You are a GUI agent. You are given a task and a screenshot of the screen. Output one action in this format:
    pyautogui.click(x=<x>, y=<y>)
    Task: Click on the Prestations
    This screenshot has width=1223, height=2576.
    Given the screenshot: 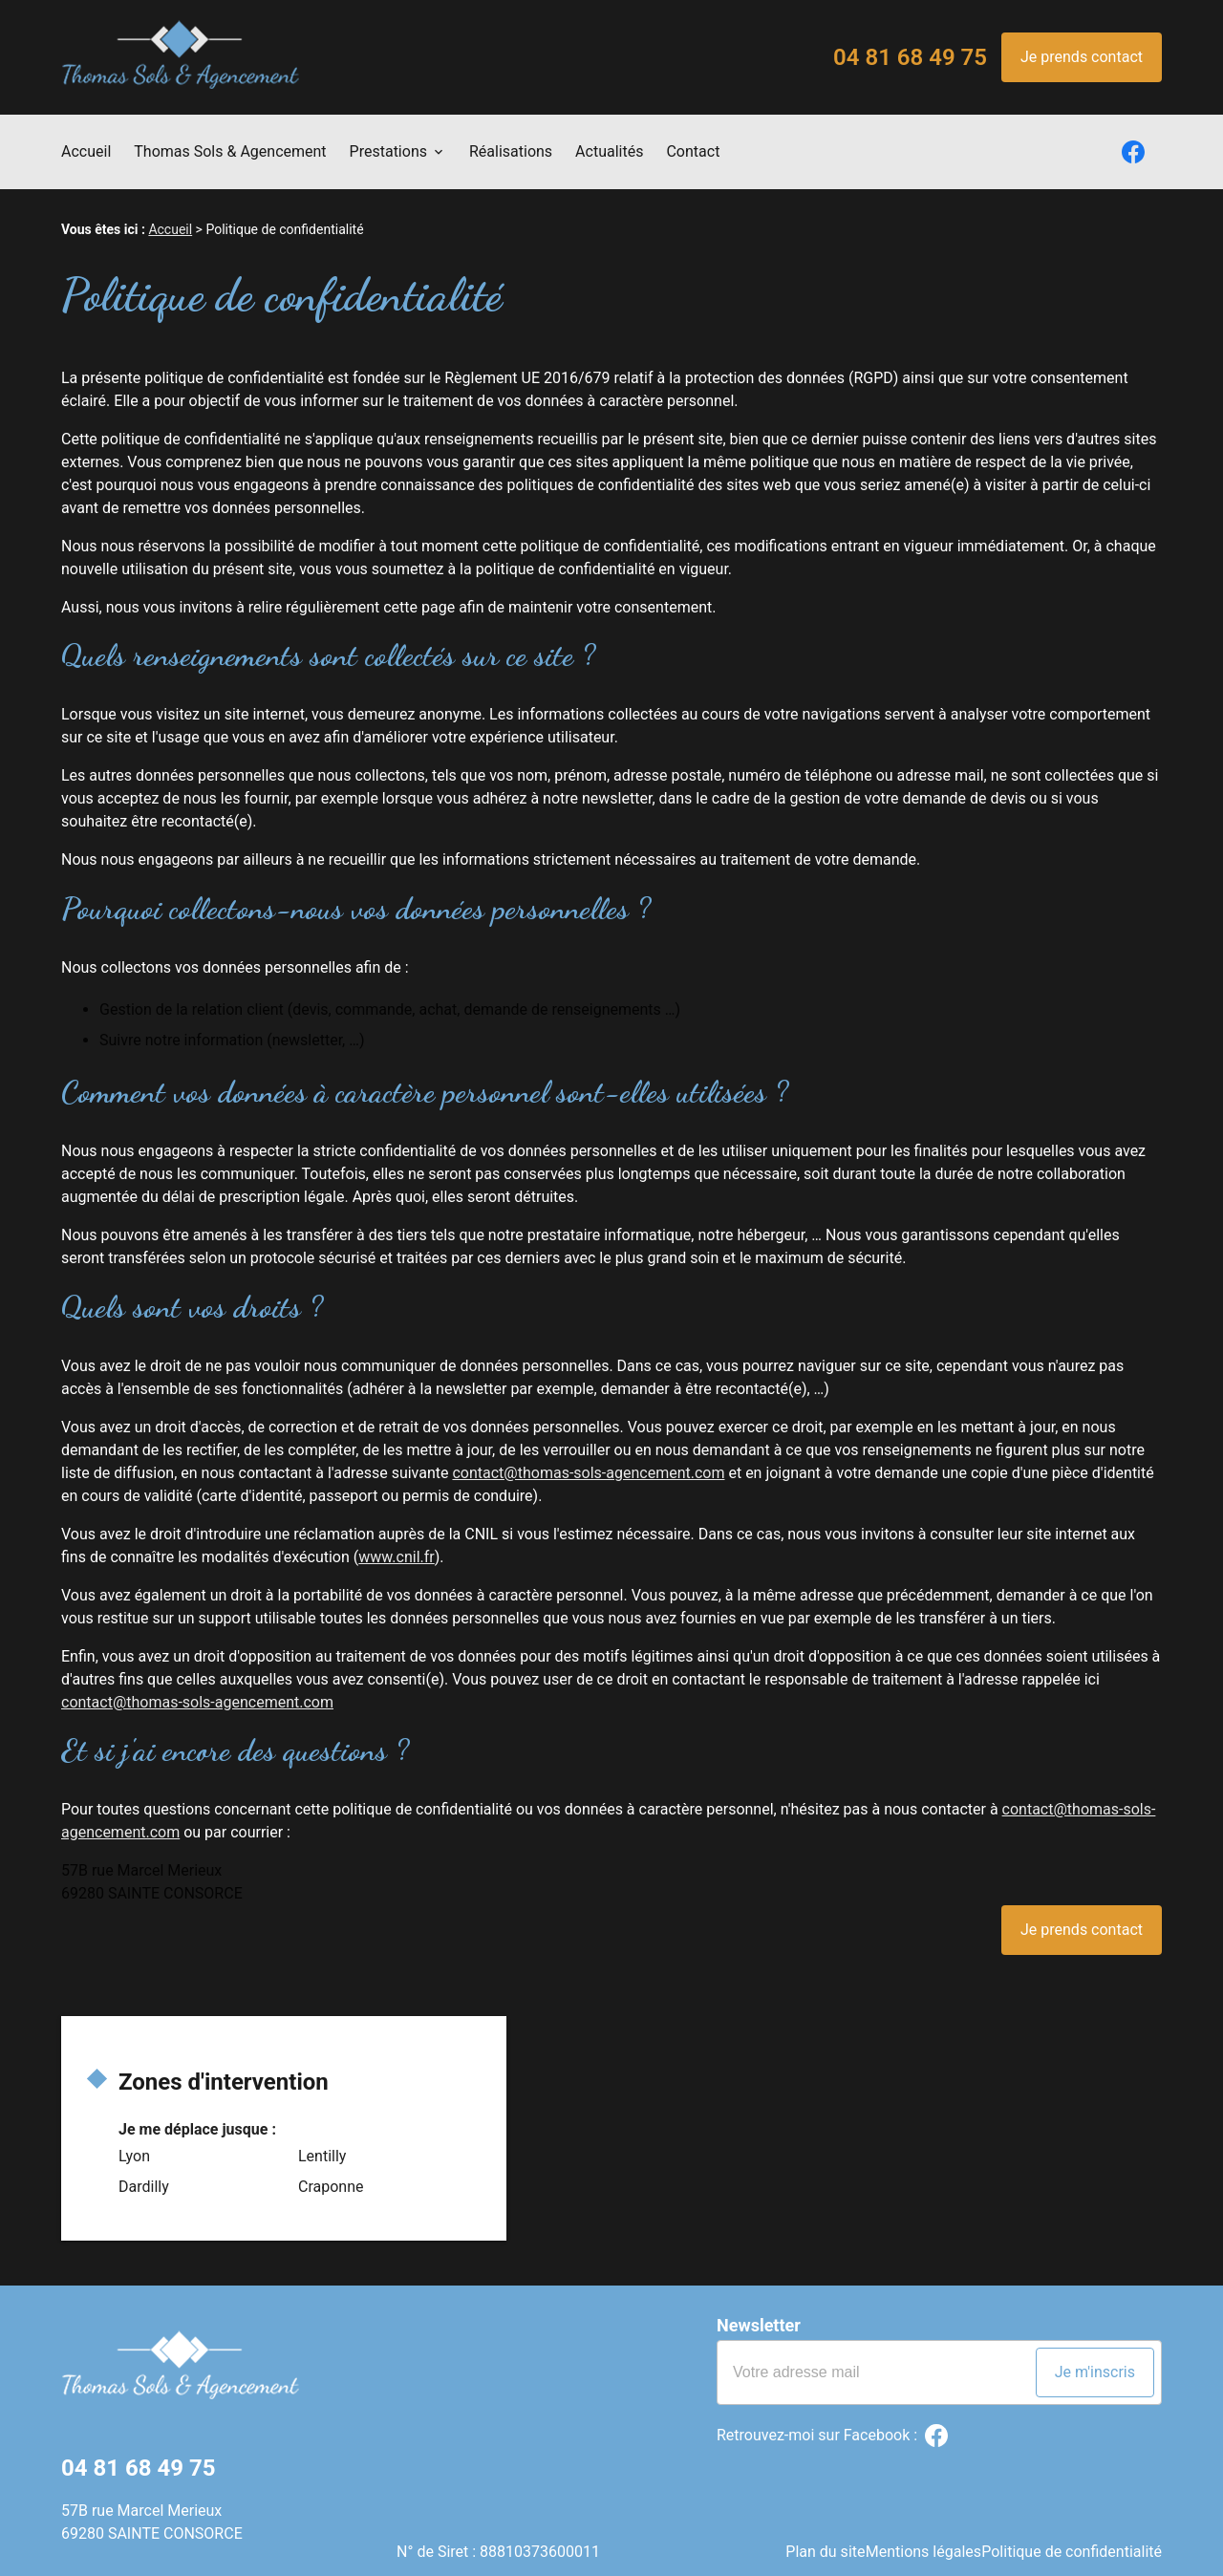 What is the action you would take?
    pyautogui.click(x=388, y=151)
    